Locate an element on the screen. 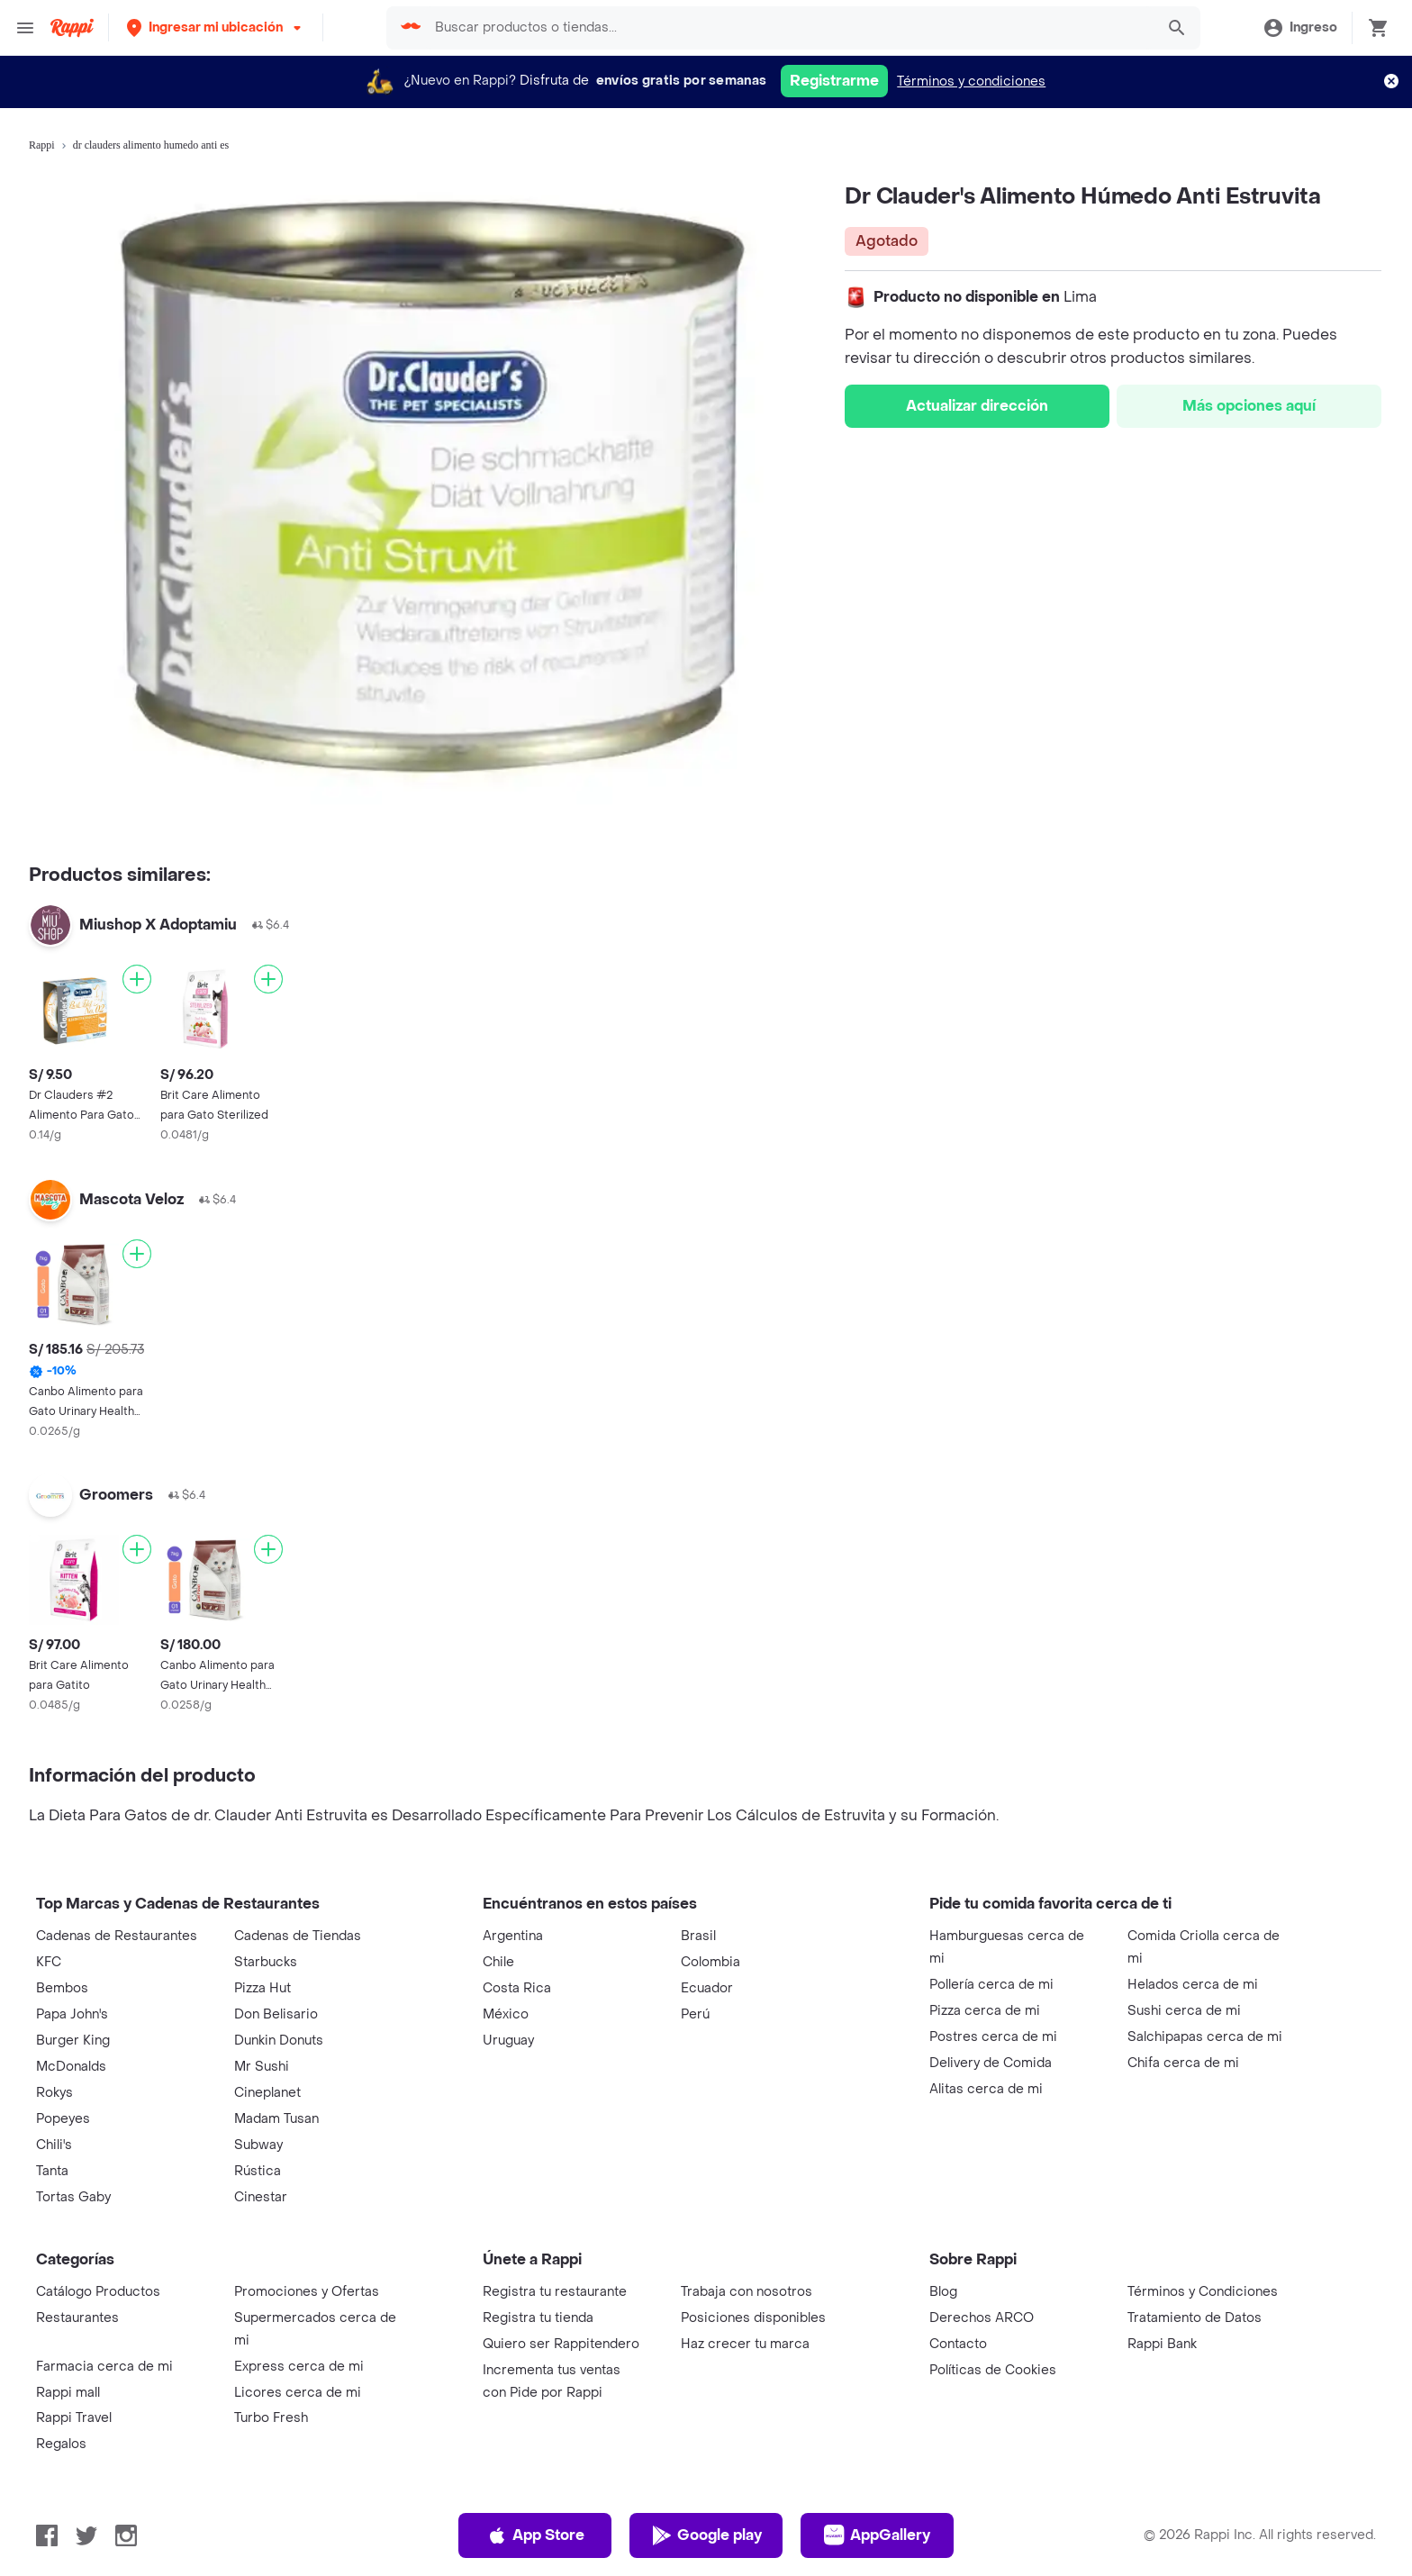 The width and height of the screenshot is (1412, 2576). Trabaja con nosotros is located at coordinates (746, 2291).